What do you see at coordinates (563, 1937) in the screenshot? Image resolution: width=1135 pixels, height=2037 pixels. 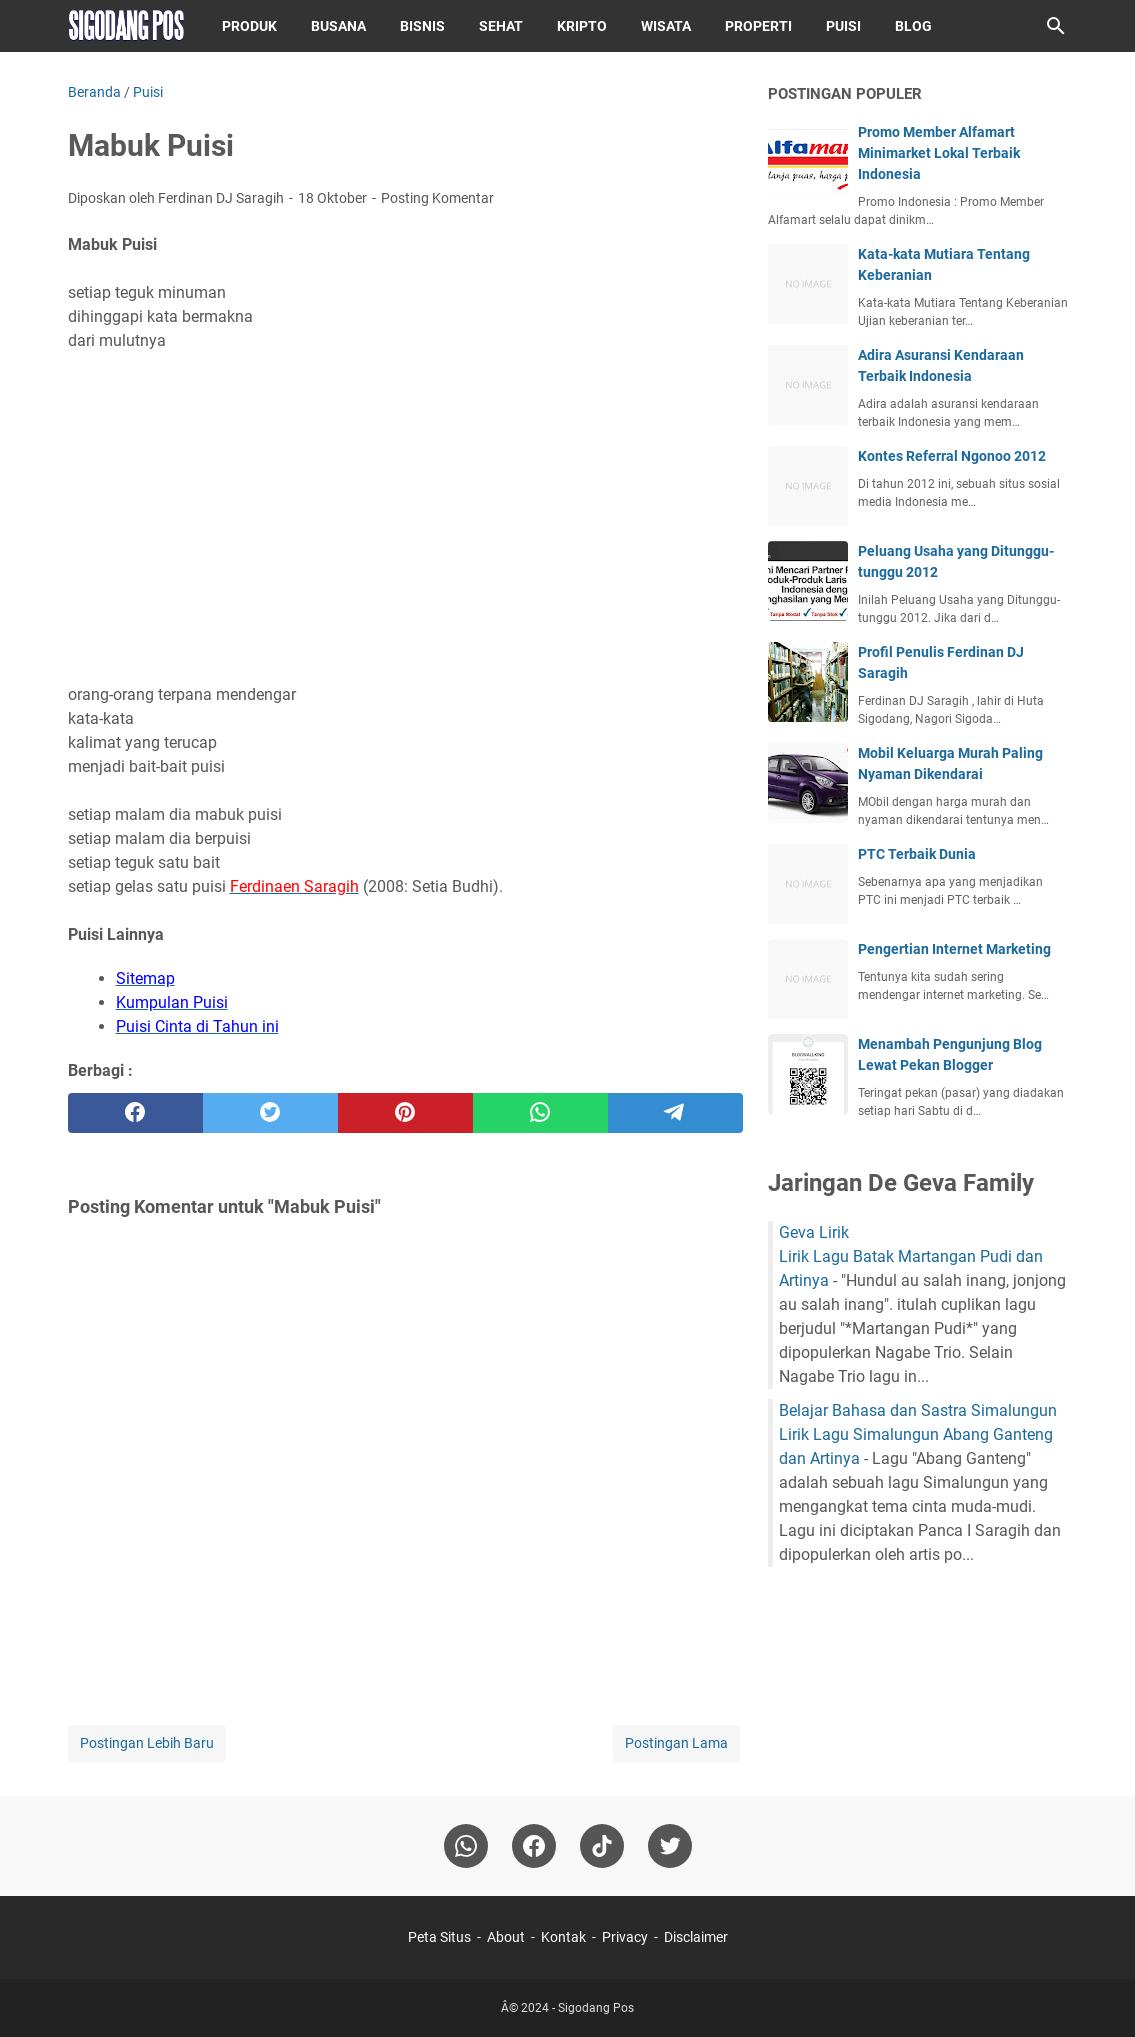 I see `Kontak` at bounding box center [563, 1937].